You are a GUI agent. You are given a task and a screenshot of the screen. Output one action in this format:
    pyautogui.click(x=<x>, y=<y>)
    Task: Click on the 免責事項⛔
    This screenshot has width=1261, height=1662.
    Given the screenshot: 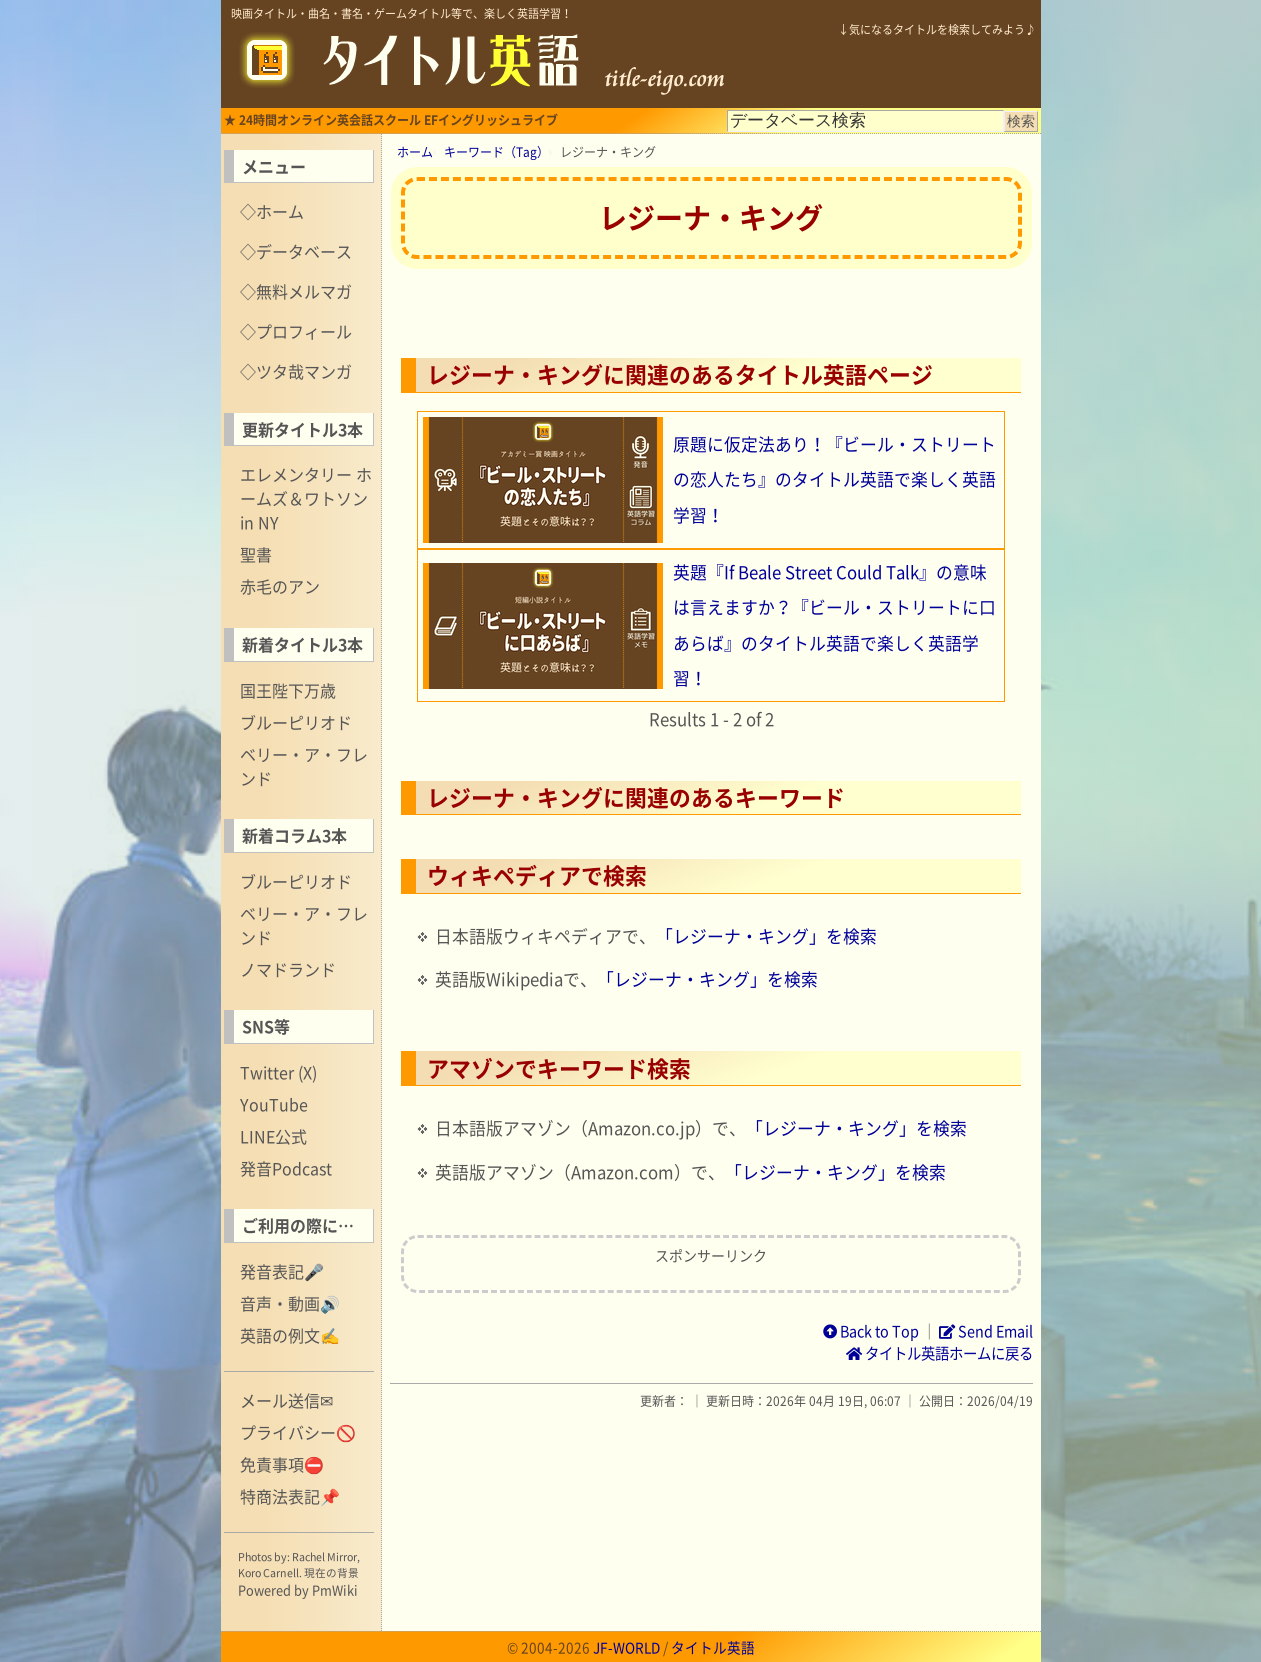 What is the action you would take?
    pyautogui.click(x=282, y=1464)
    